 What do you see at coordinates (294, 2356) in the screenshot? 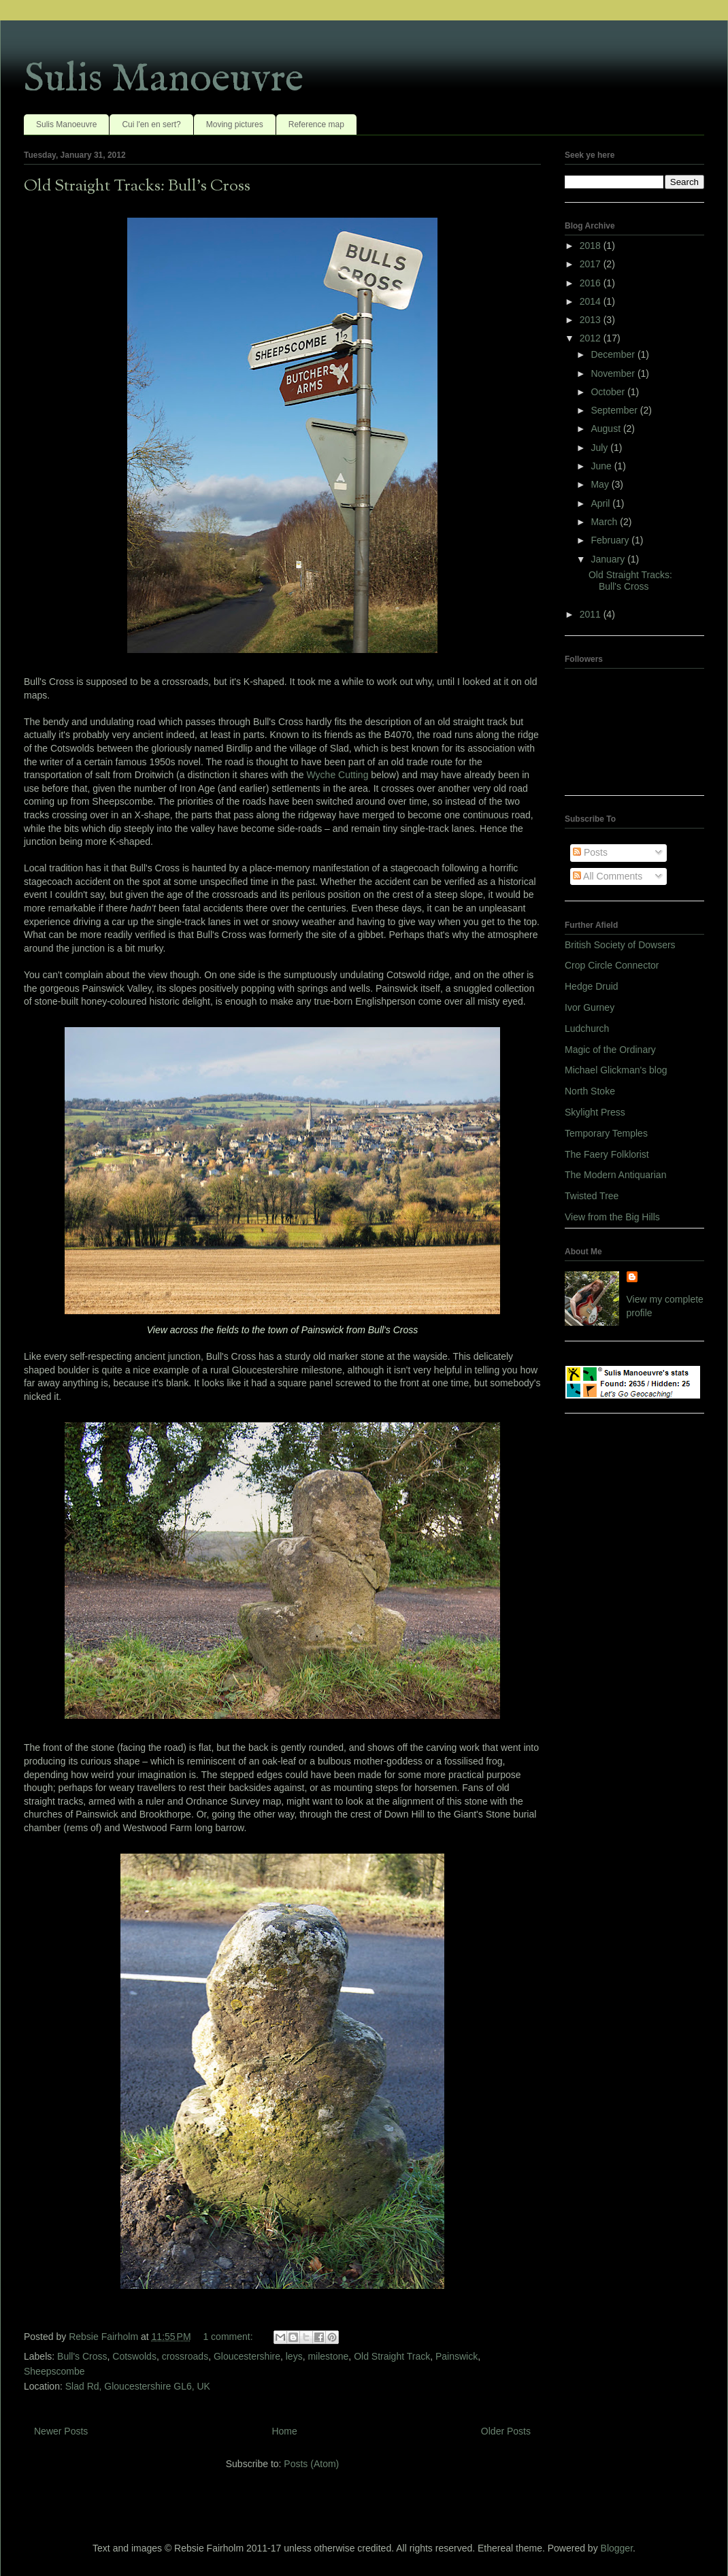
I see `leys` at bounding box center [294, 2356].